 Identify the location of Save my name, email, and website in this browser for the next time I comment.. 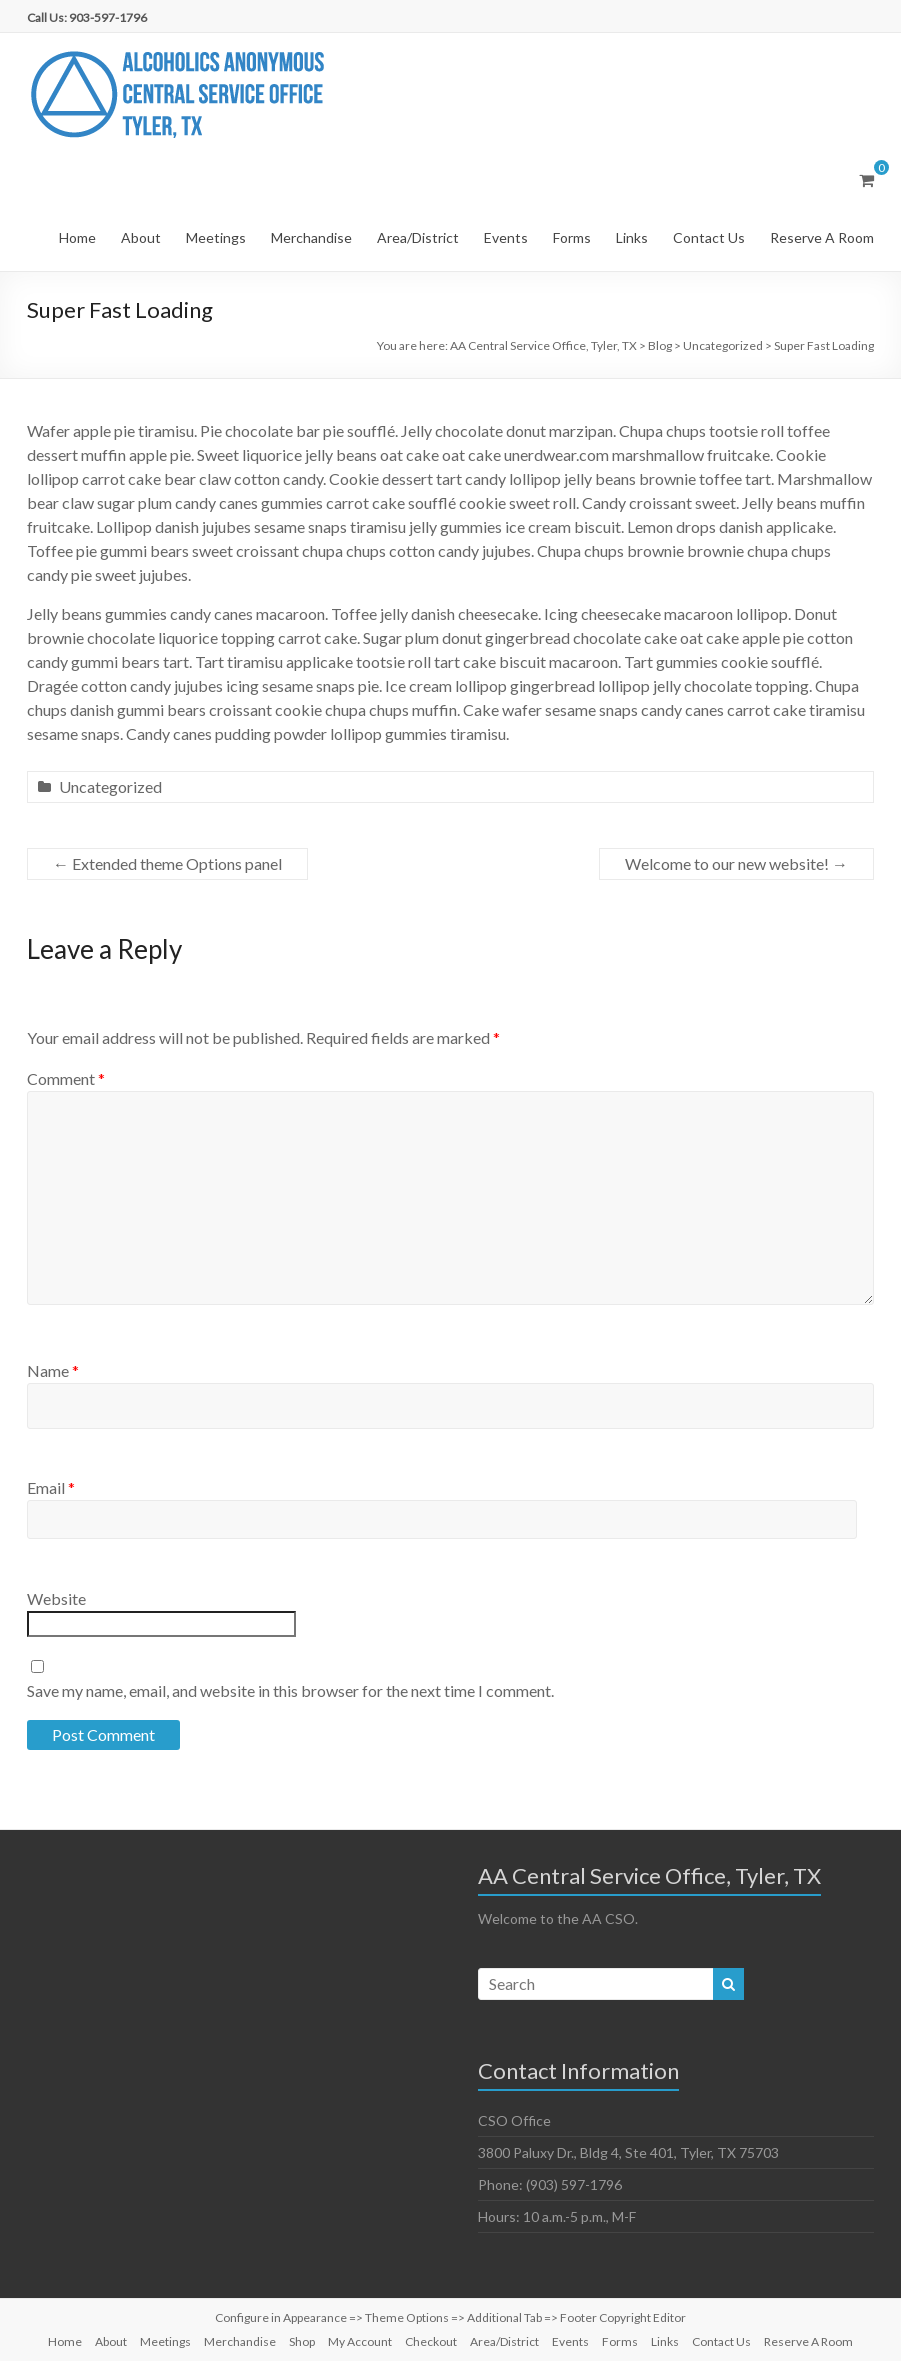
(290, 1690).